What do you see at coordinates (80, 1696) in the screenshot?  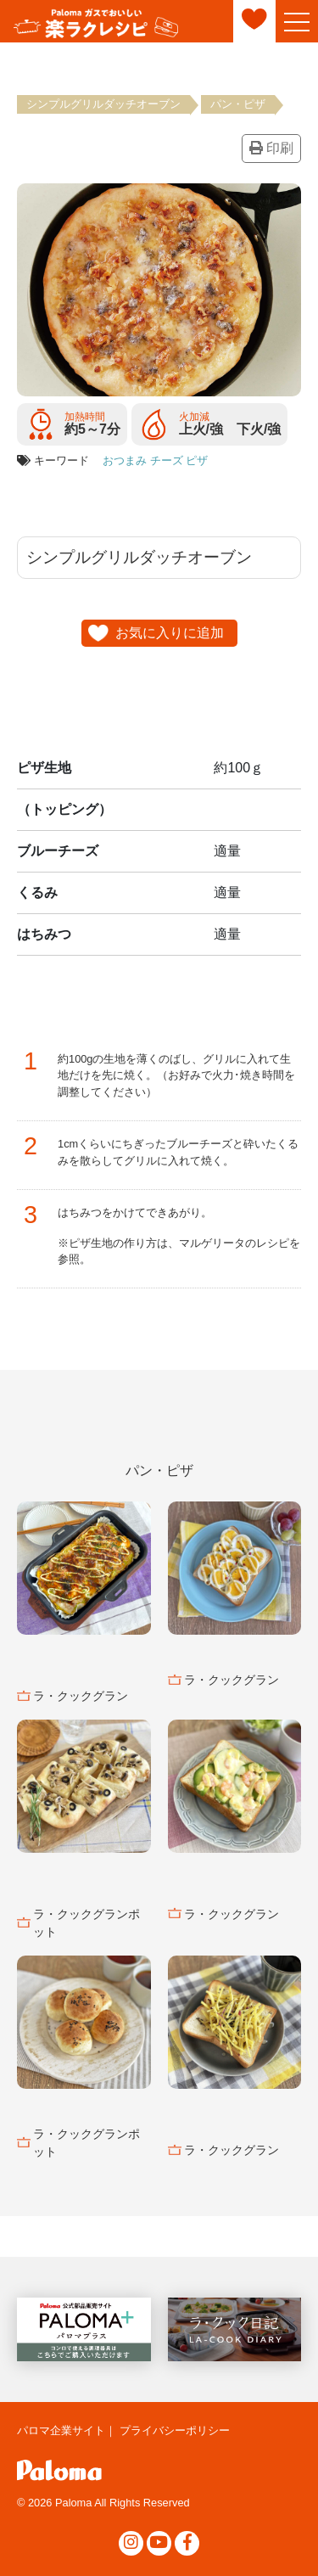 I see `ラ・クックグラン` at bounding box center [80, 1696].